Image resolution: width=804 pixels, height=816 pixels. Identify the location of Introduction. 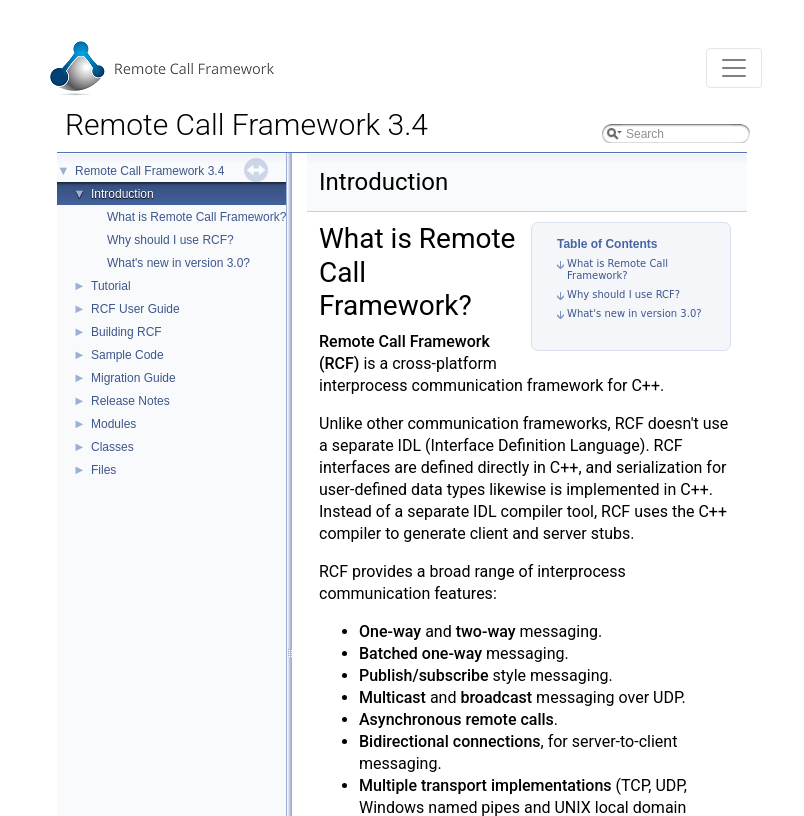
(122, 194).